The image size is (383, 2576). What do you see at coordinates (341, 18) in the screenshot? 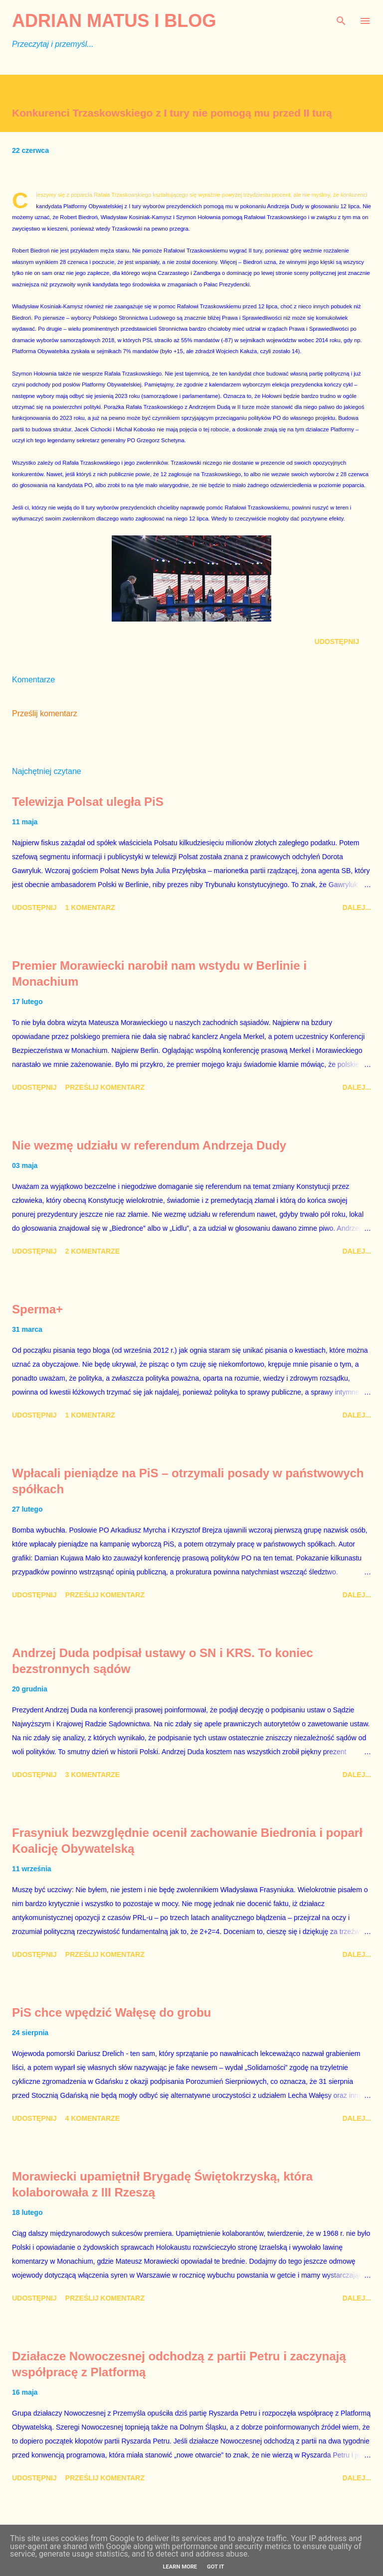
I see `[Wyszukaj]` at bounding box center [341, 18].